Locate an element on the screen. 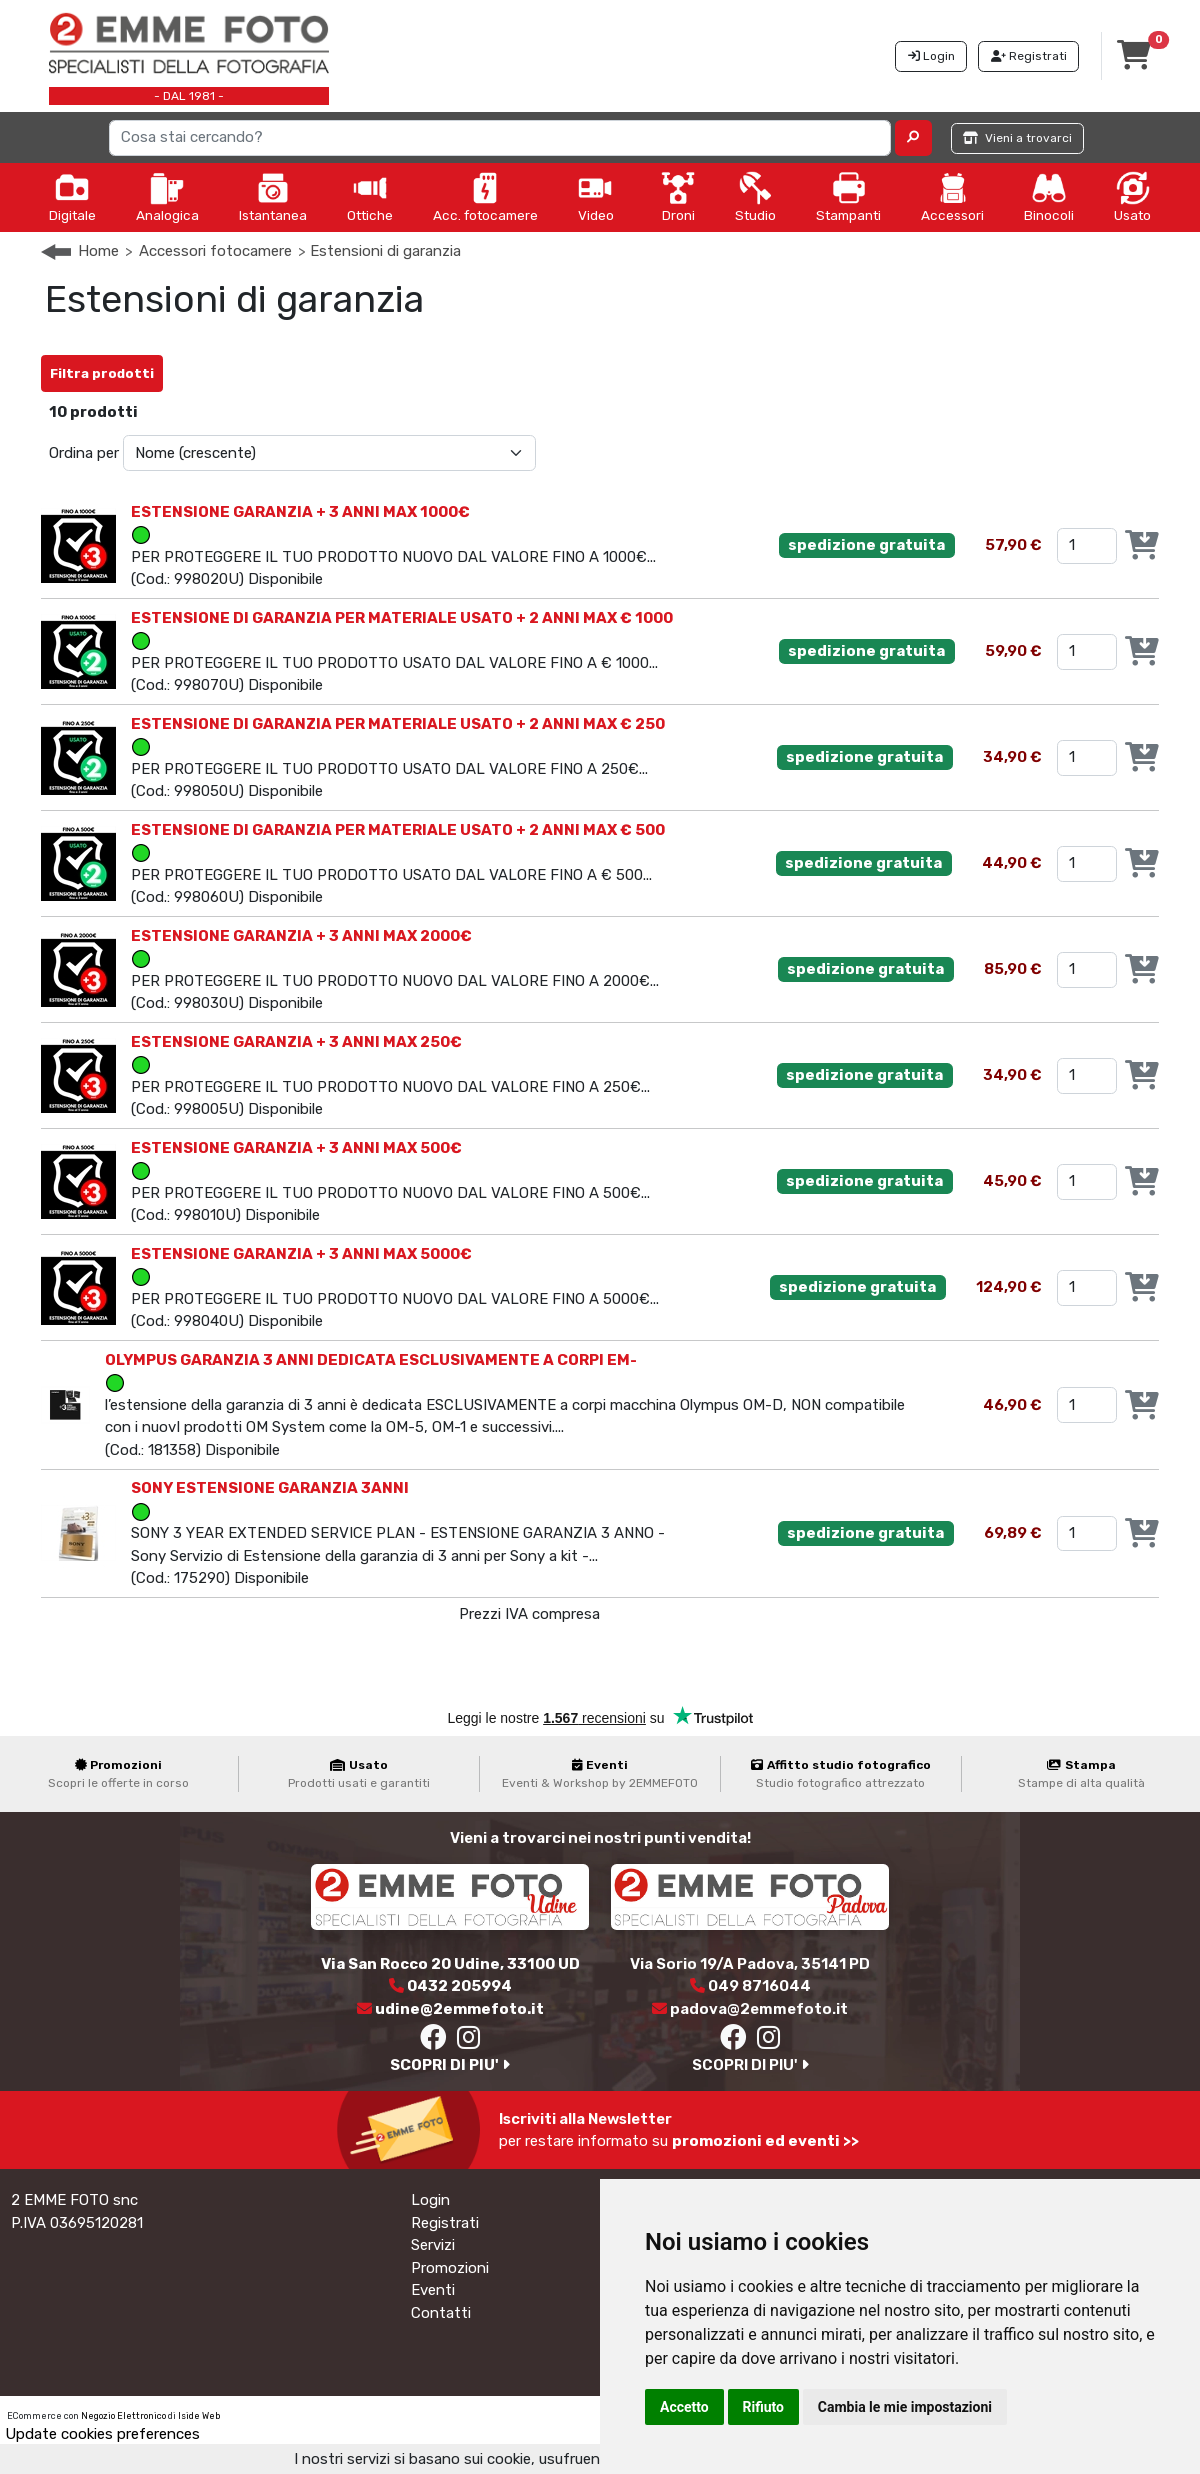 The height and width of the screenshot is (2474, 1200). [Search] is located at coordinates (500, 138).